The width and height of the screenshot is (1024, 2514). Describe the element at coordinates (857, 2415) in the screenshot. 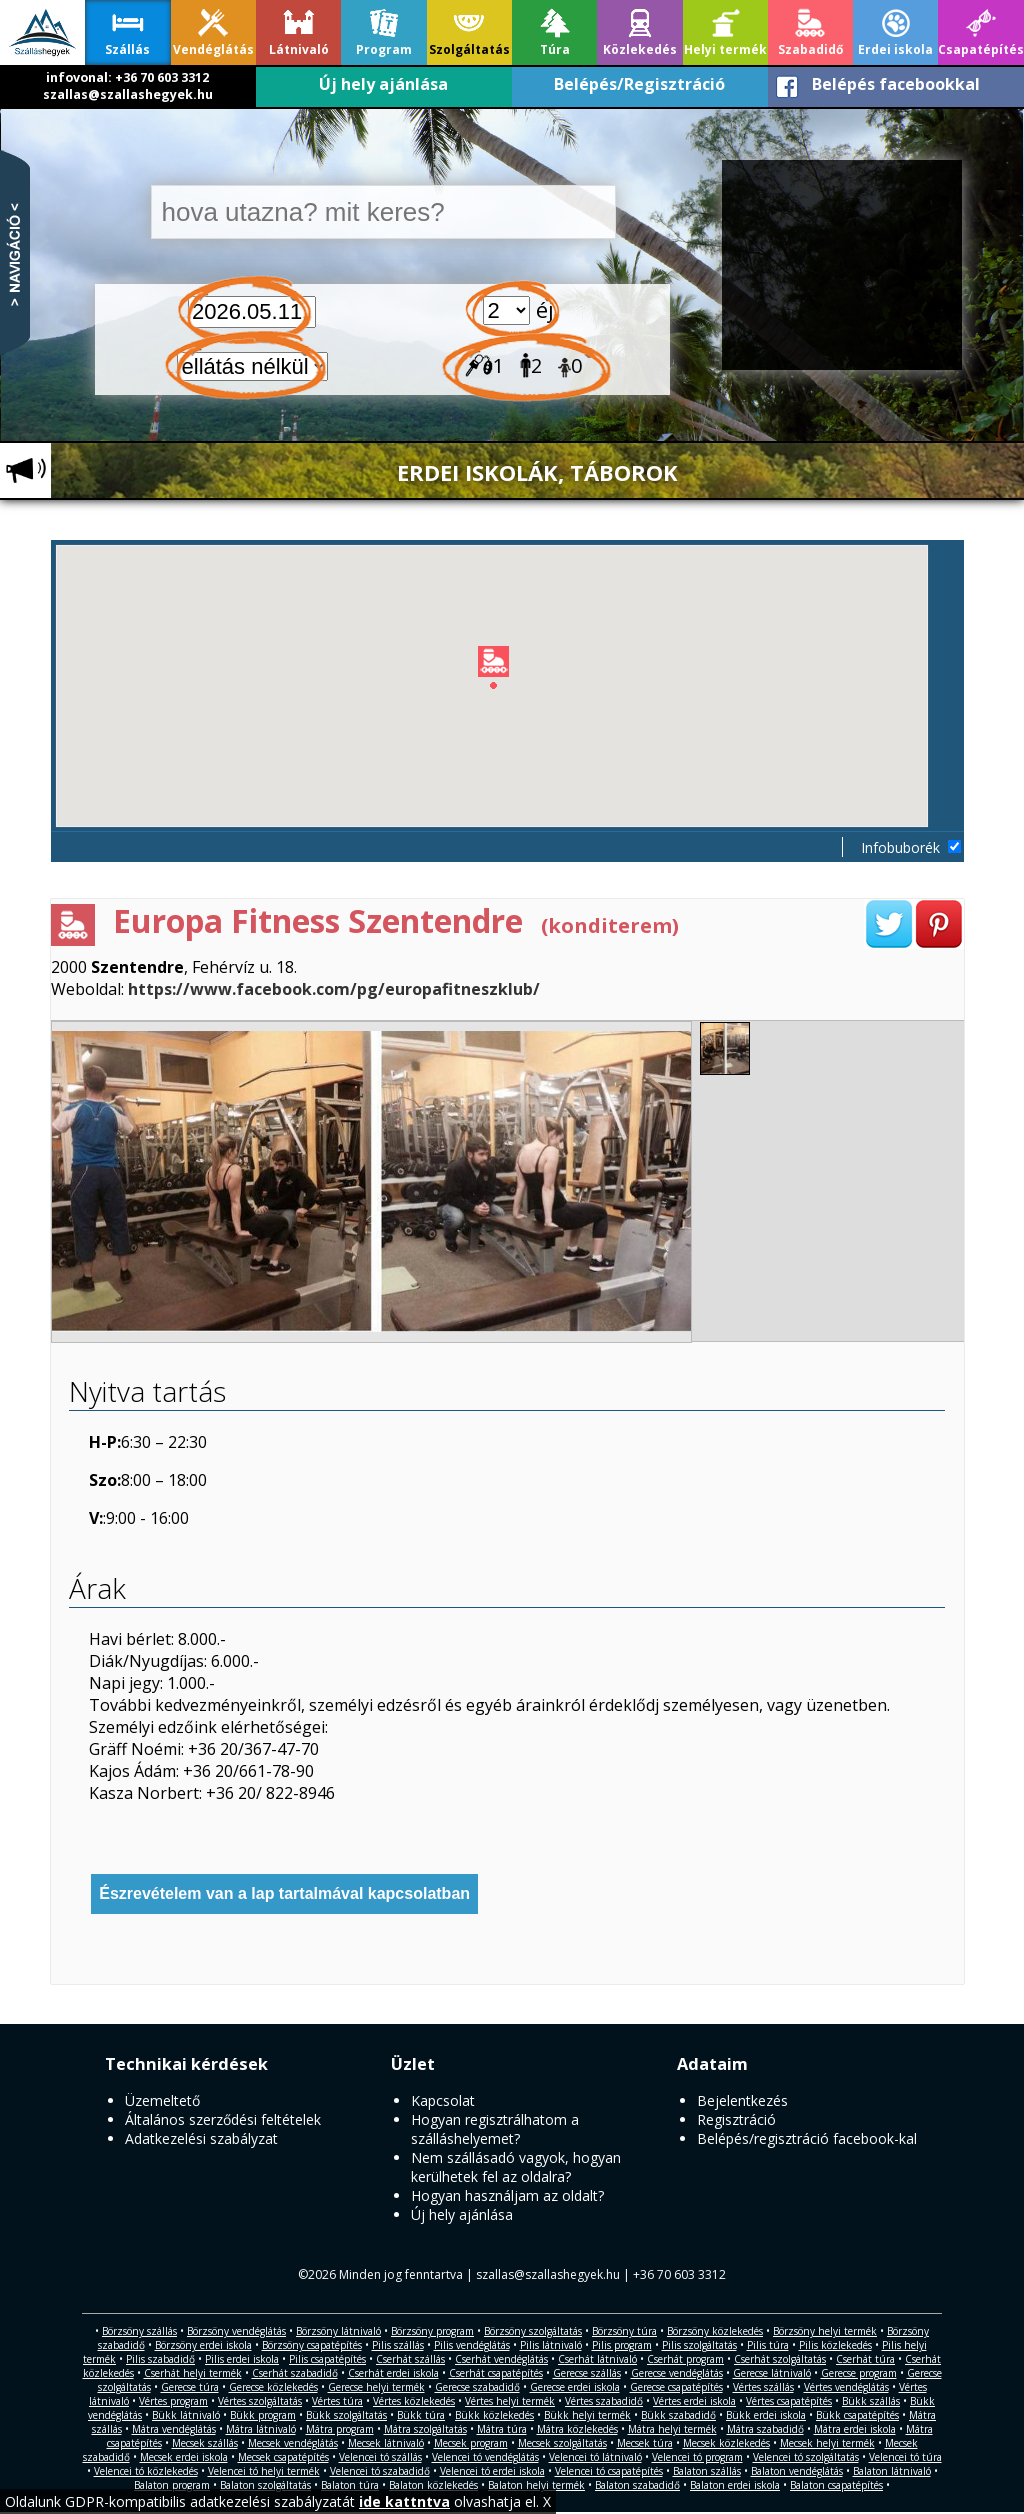

I see `Bükk csapatépítés` at that location.